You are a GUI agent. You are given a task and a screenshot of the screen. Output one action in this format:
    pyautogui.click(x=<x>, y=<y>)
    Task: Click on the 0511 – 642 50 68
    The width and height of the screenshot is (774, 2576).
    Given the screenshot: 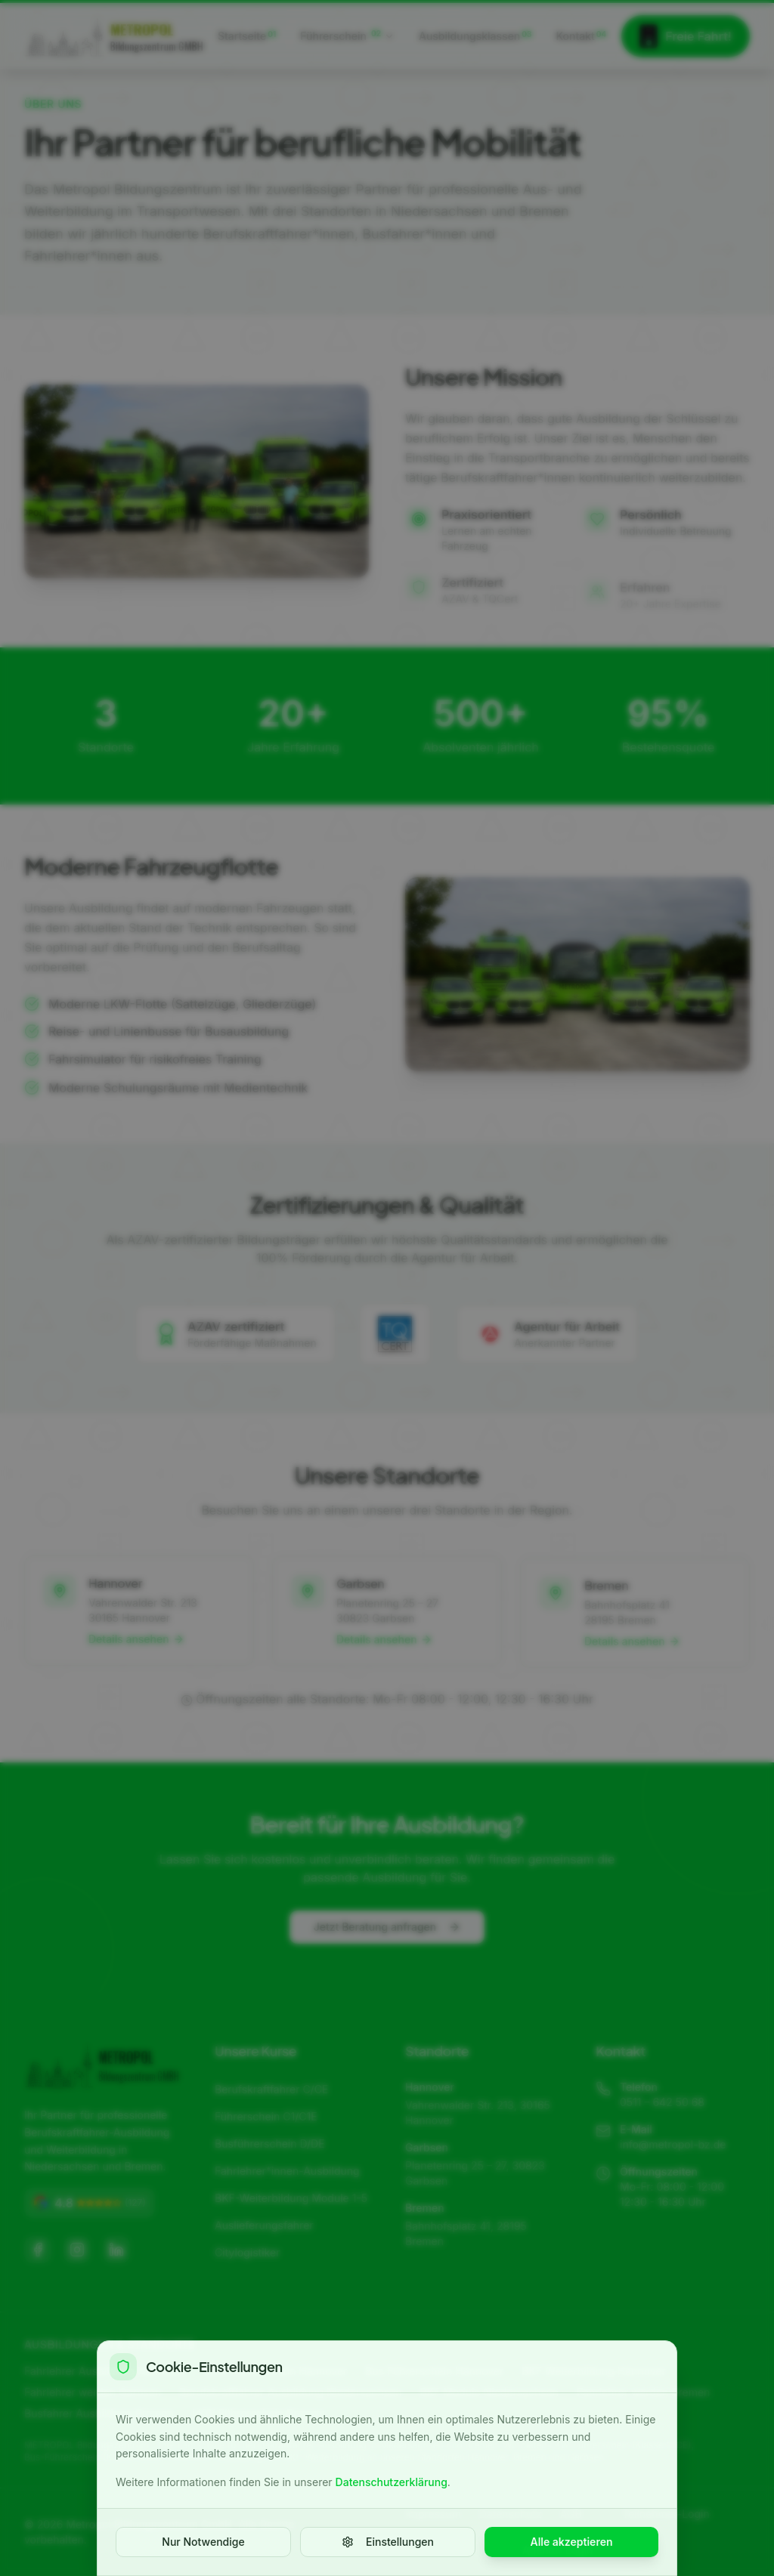 What is the action you would take?
    pyautogui.click(x=662, y=2102)
    